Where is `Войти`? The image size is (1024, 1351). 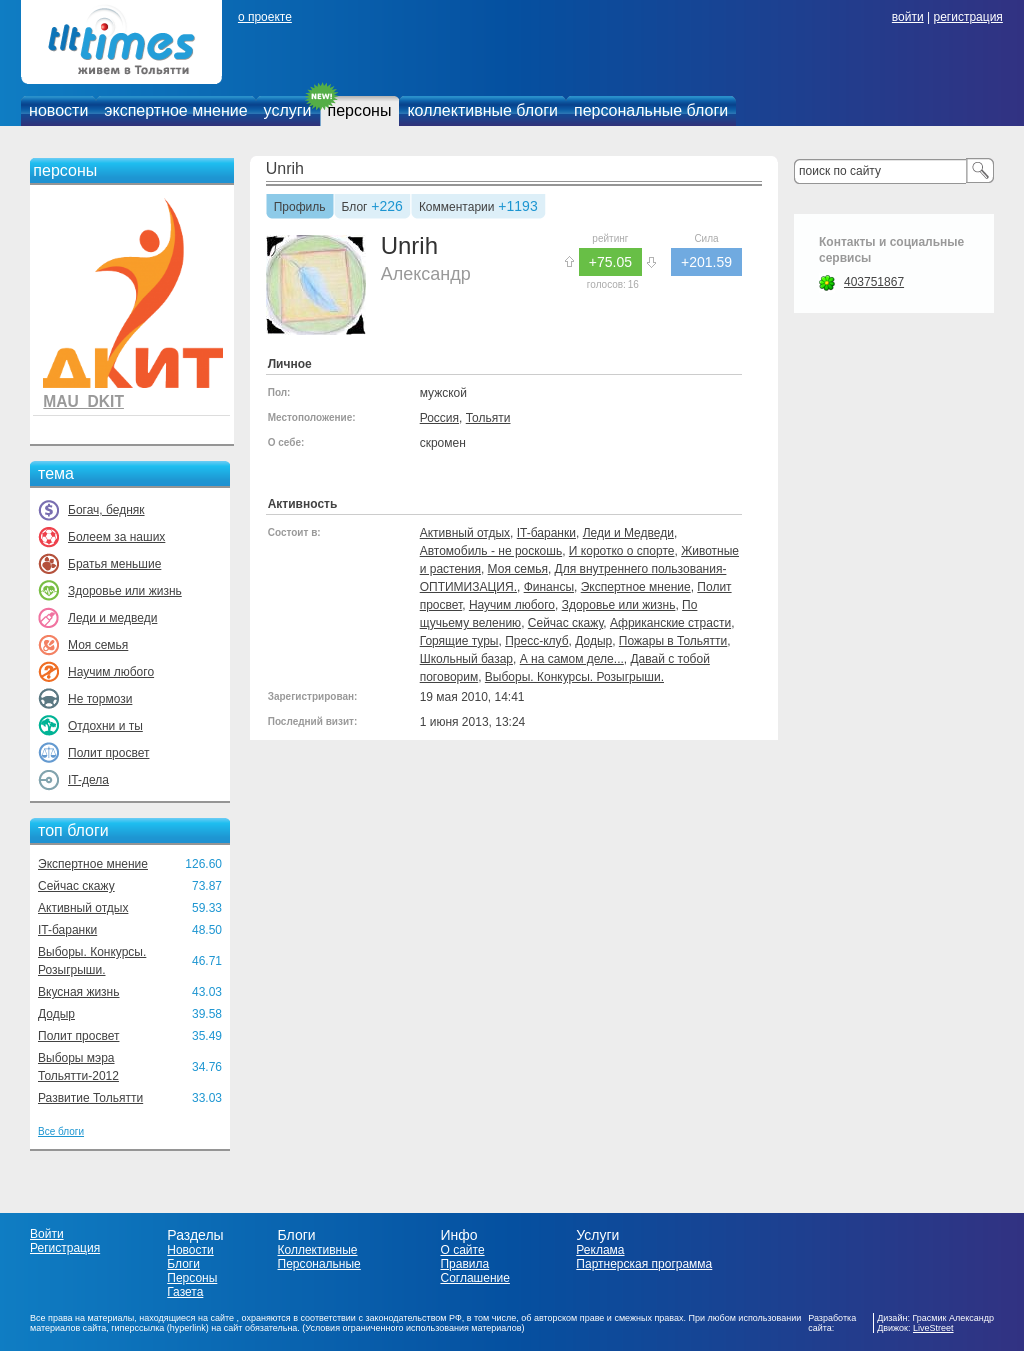 Войти is located at coordinates (47, 1234).